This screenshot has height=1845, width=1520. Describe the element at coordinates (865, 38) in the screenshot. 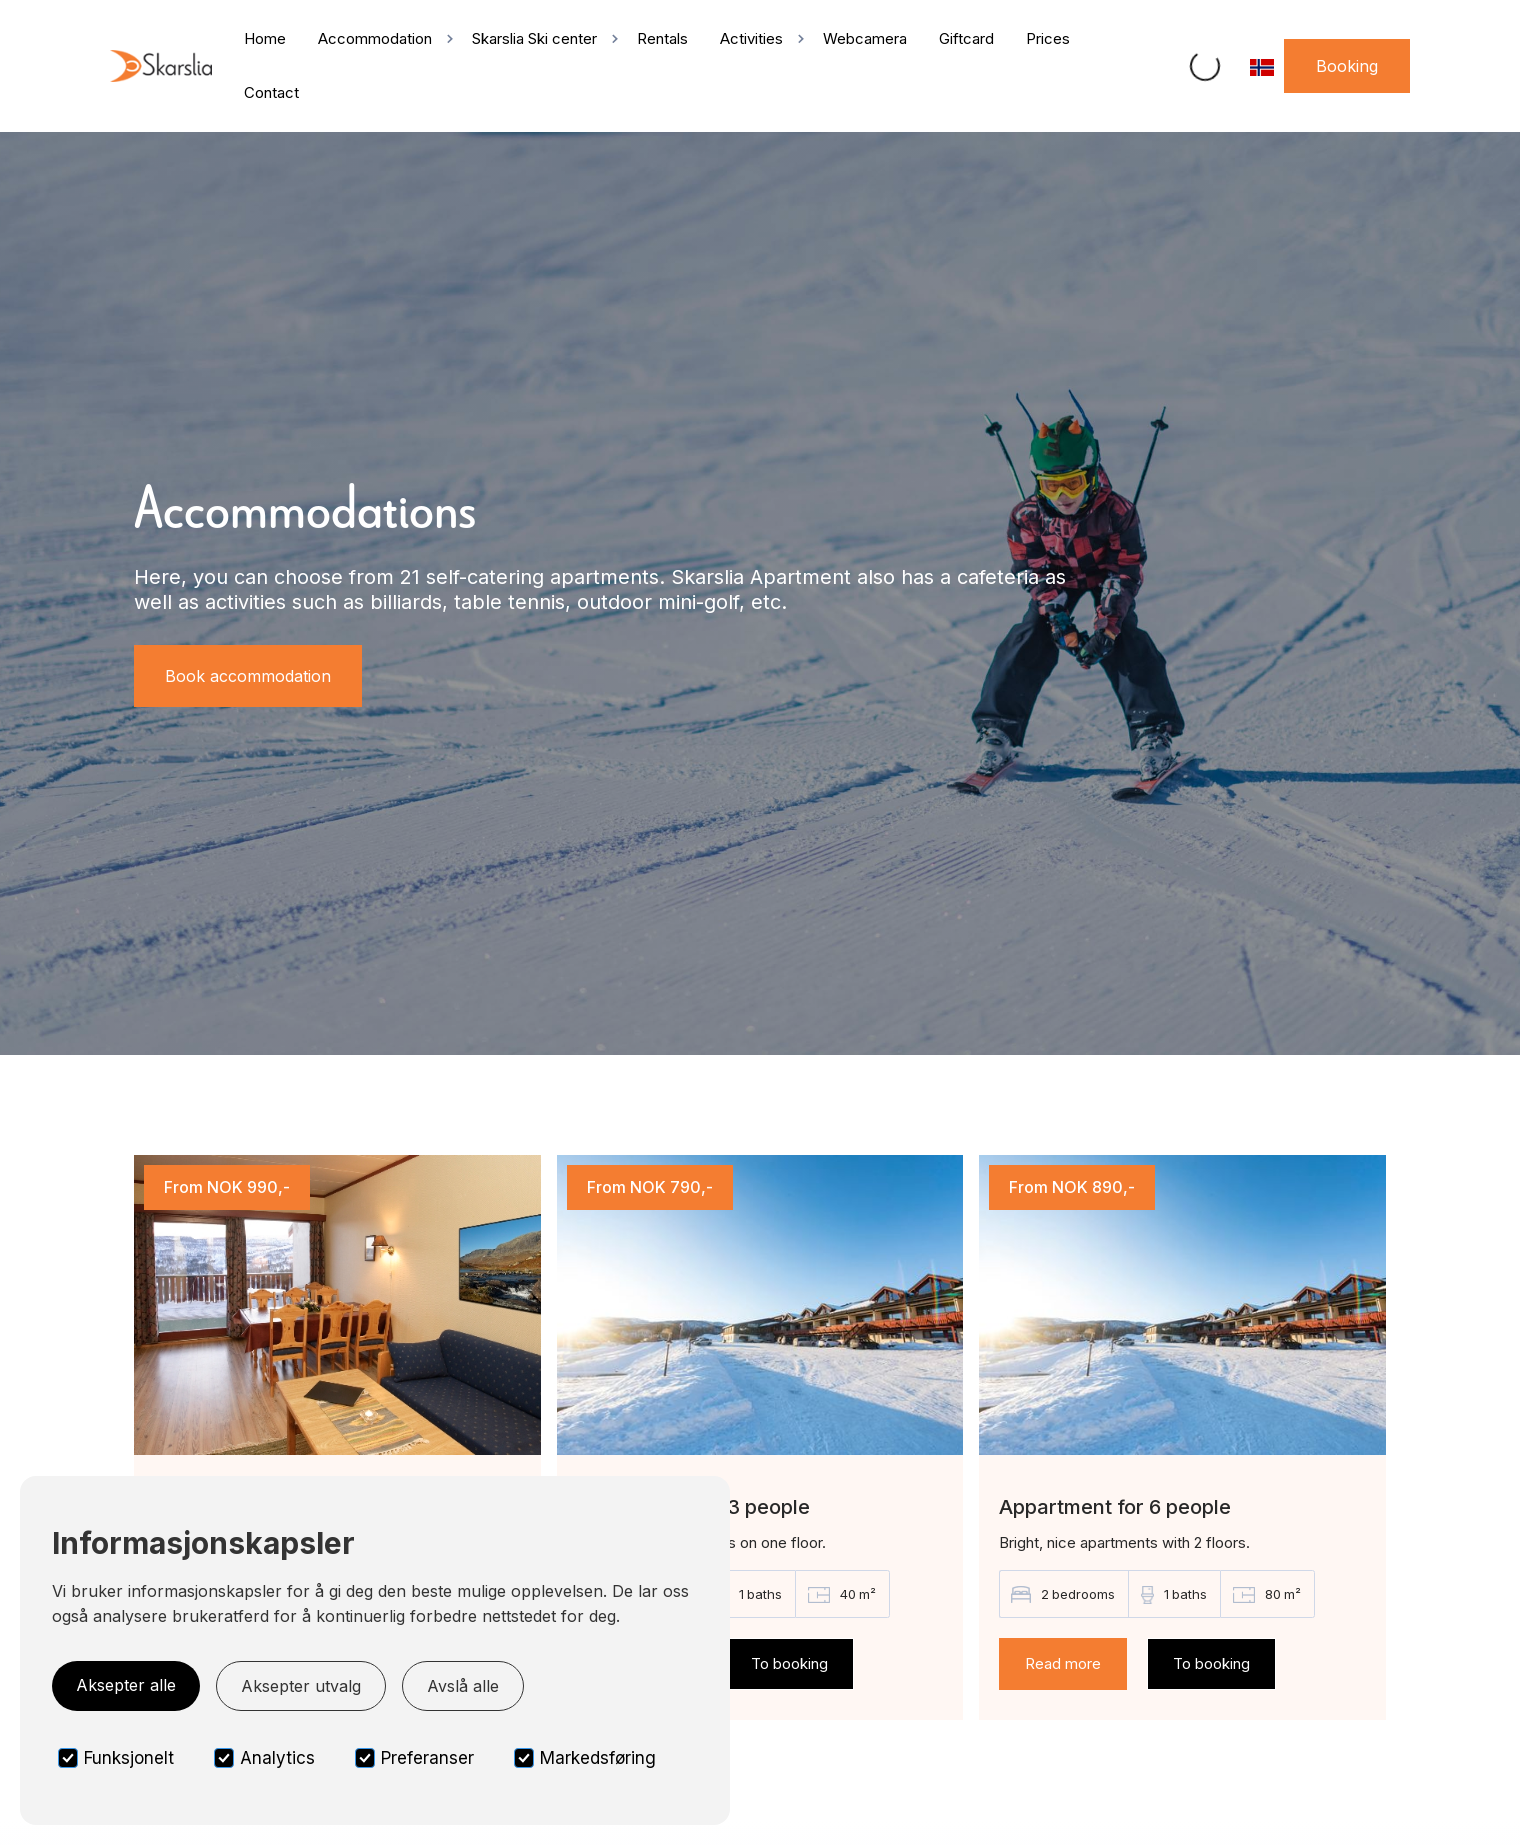

I see `Webcamera` at that location.